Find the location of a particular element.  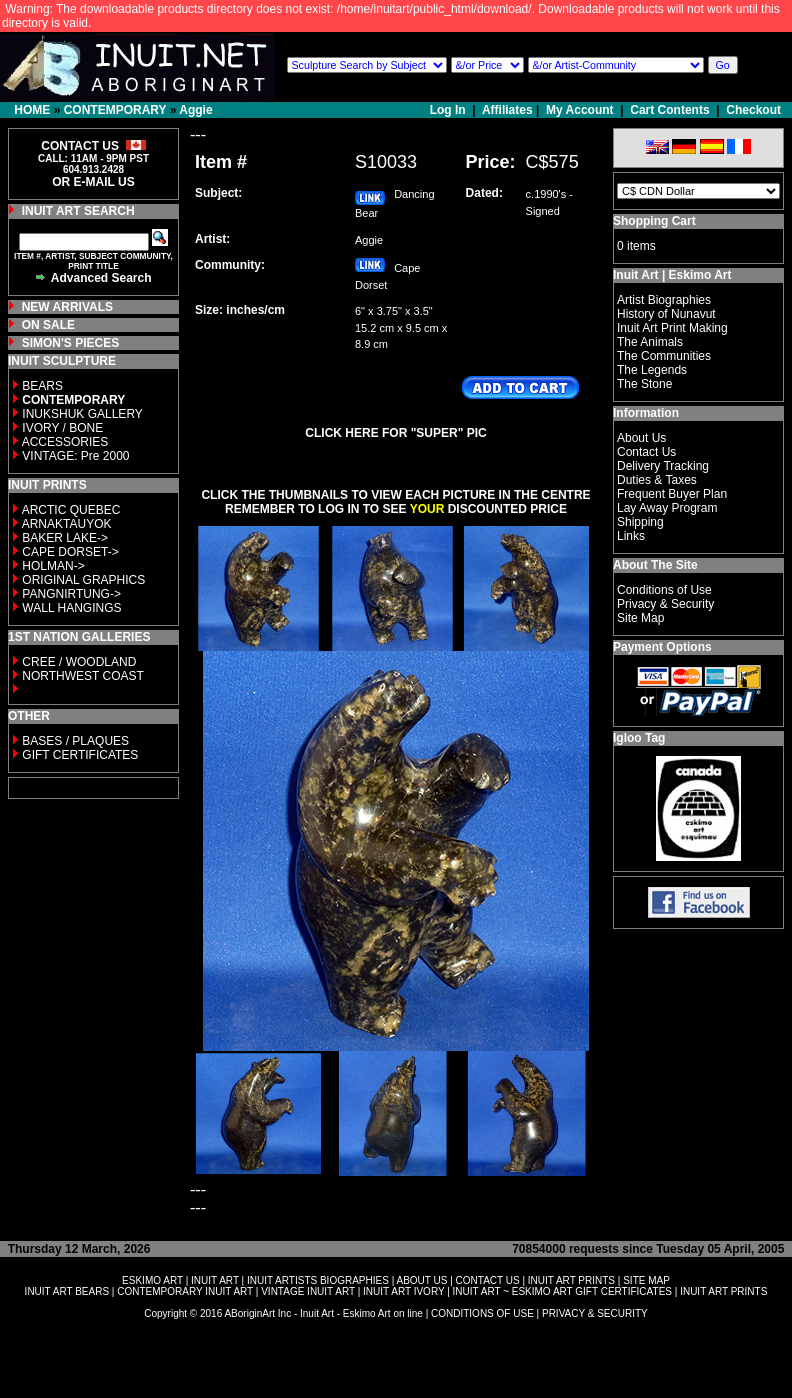

Links is located at coordinates (631, 536).